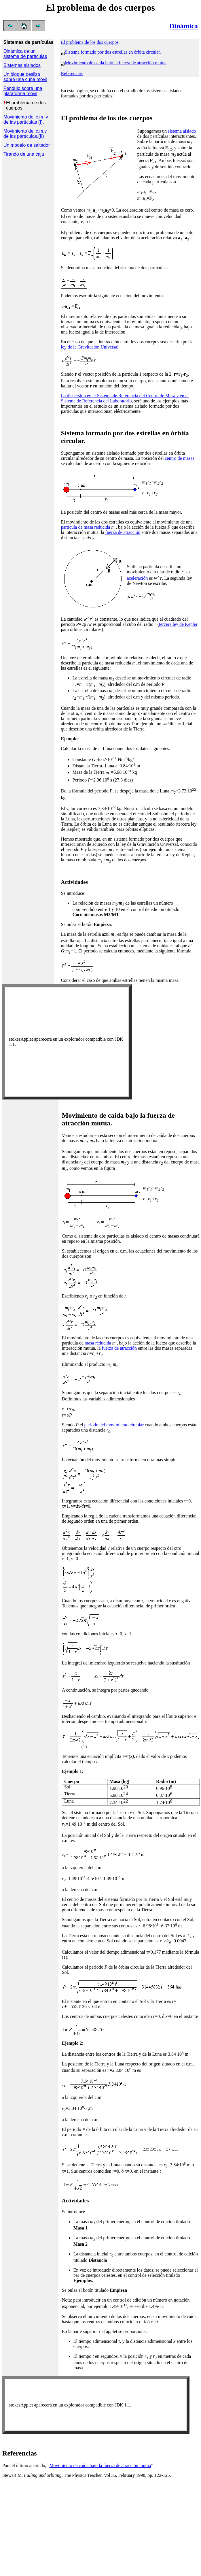  I want to click on sistema aislado, so click(182, 131).